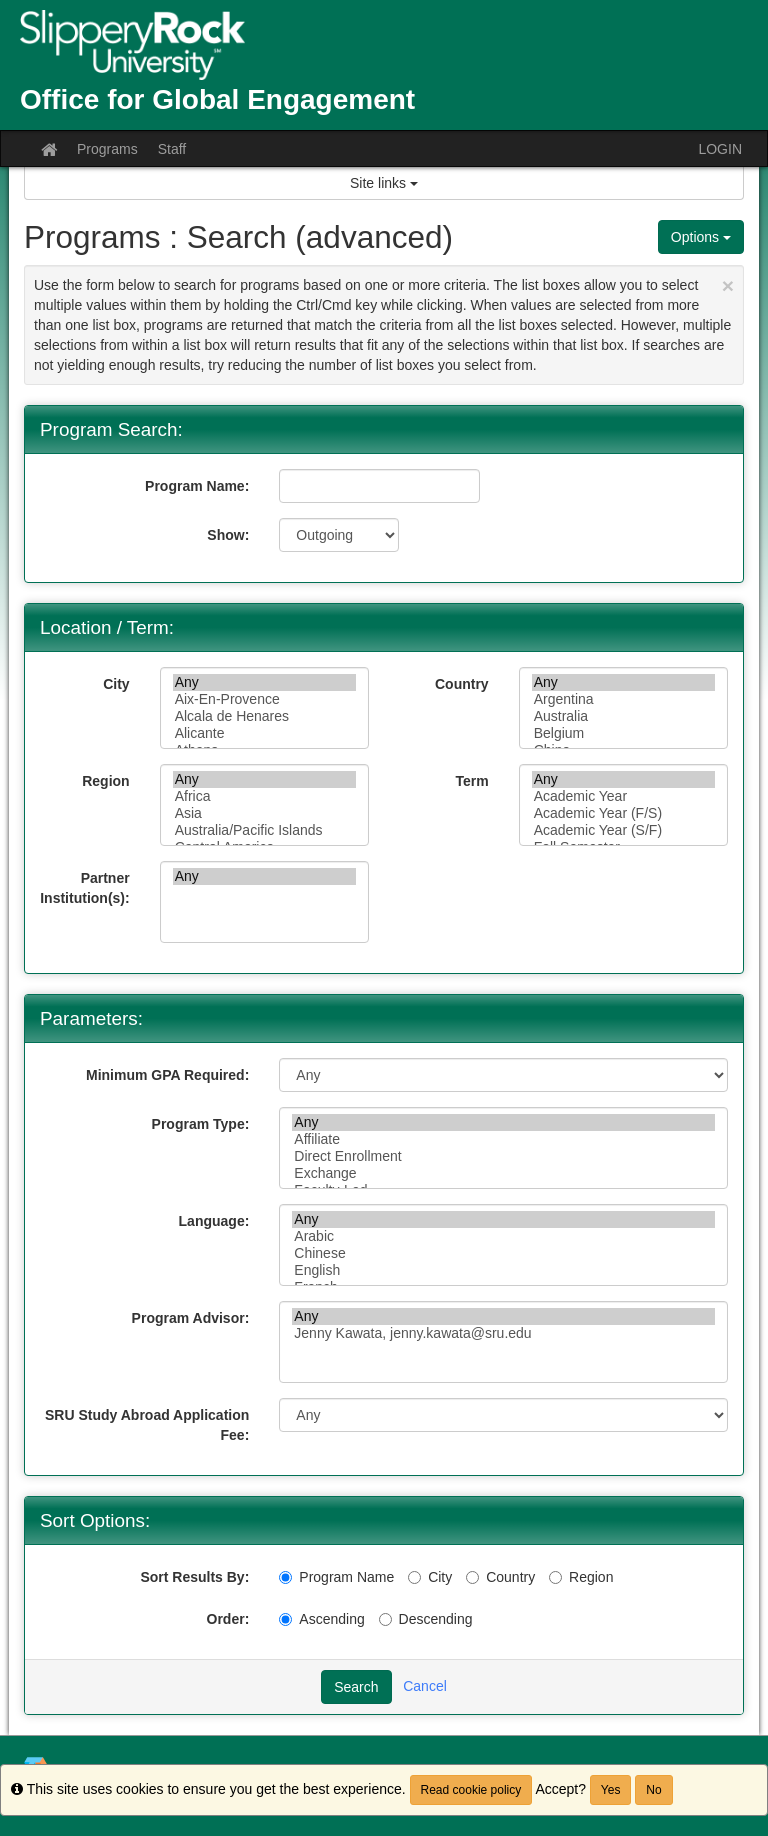  What do you see at coordinates (264, 813) in the screenshot?
I see `Asia` at bounding box center [264, 813].